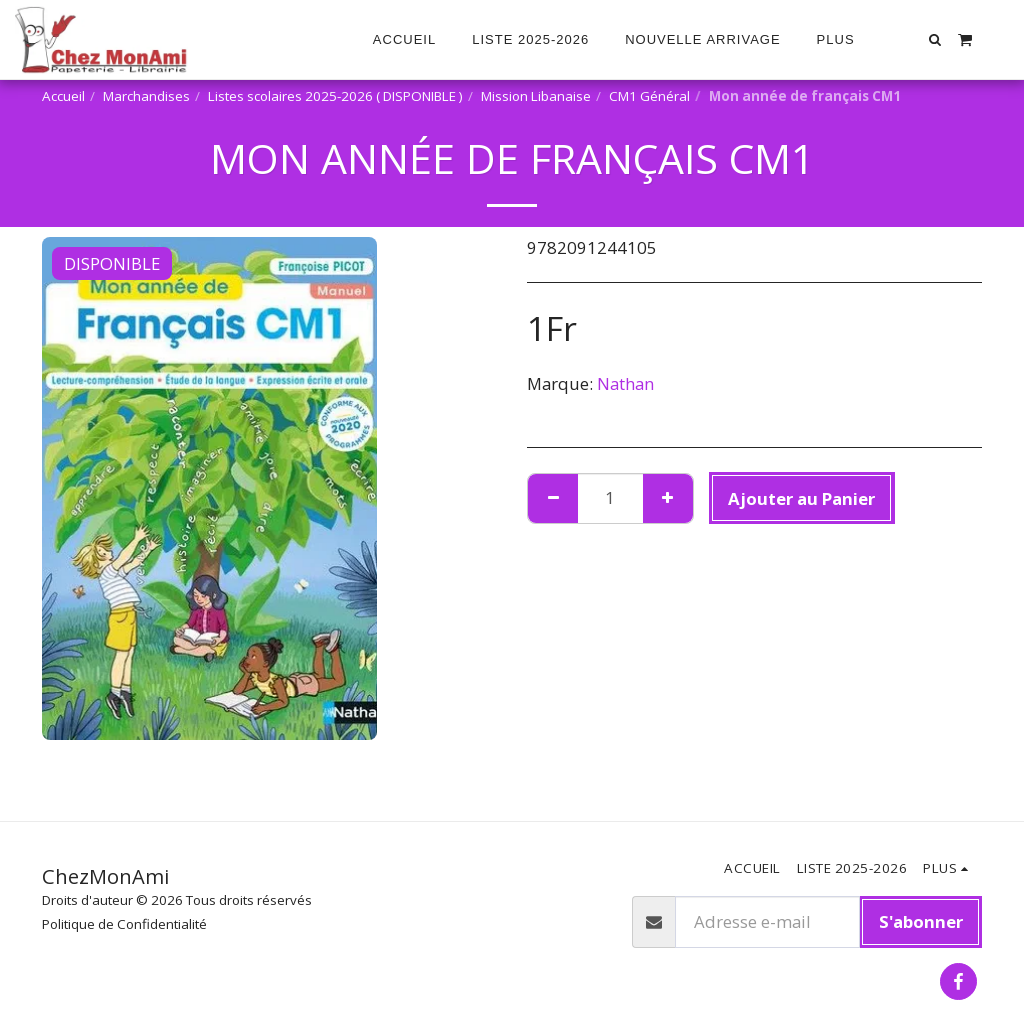  What do you see at coordinates (124, 924) in the screenshot?
I see `Politique de Confidentialité` at bounding box center [124, 924].